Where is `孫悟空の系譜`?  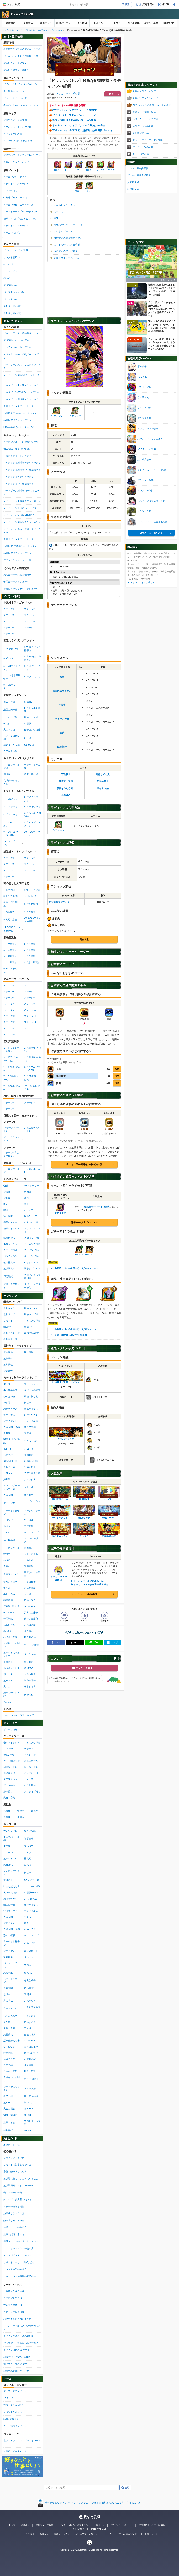 孫悟空の系譜 is located at coordinates (66, 781).